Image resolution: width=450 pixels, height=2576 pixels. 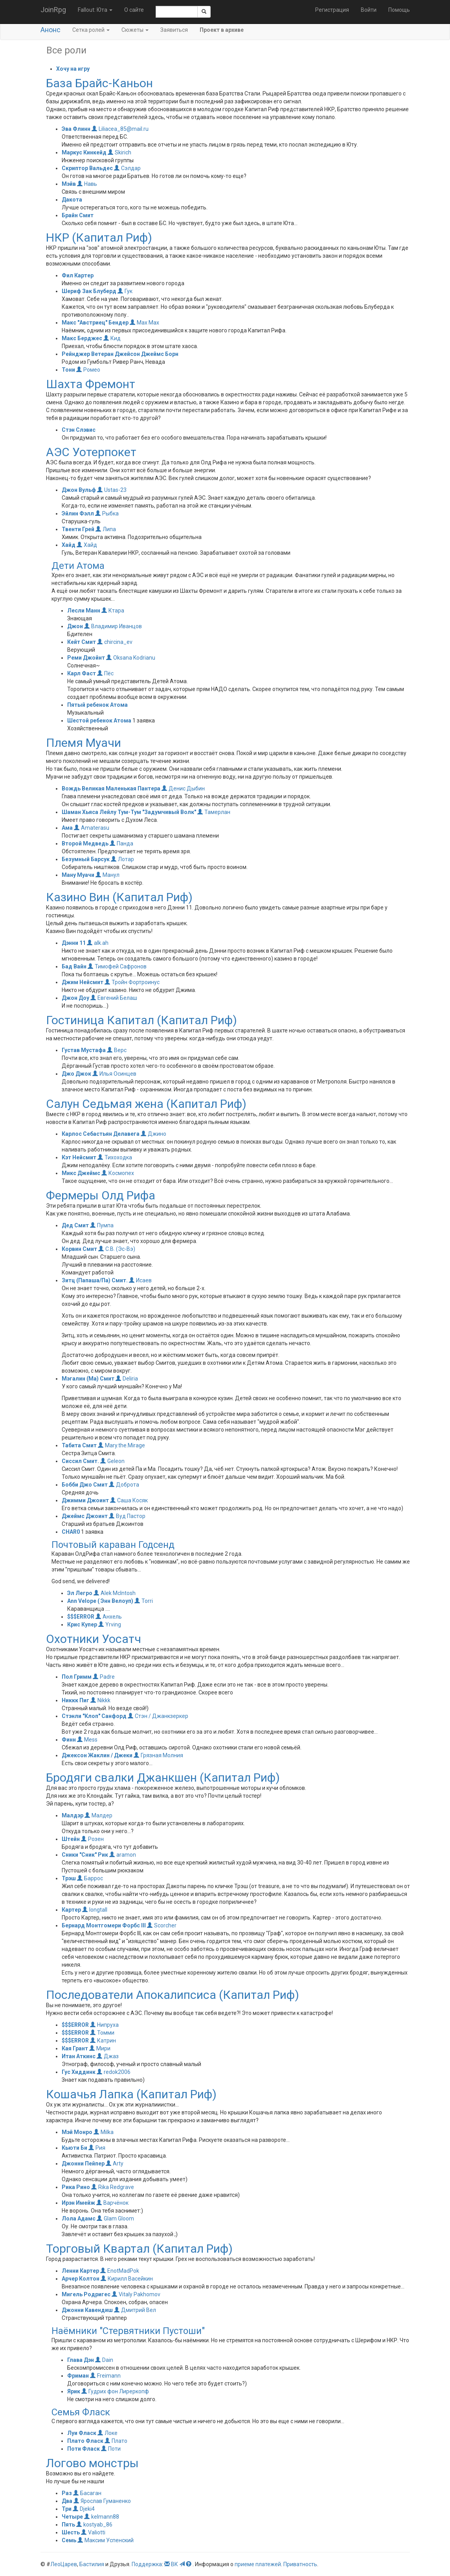 I want to click on Ustas-23, so click(x=112, y=490).